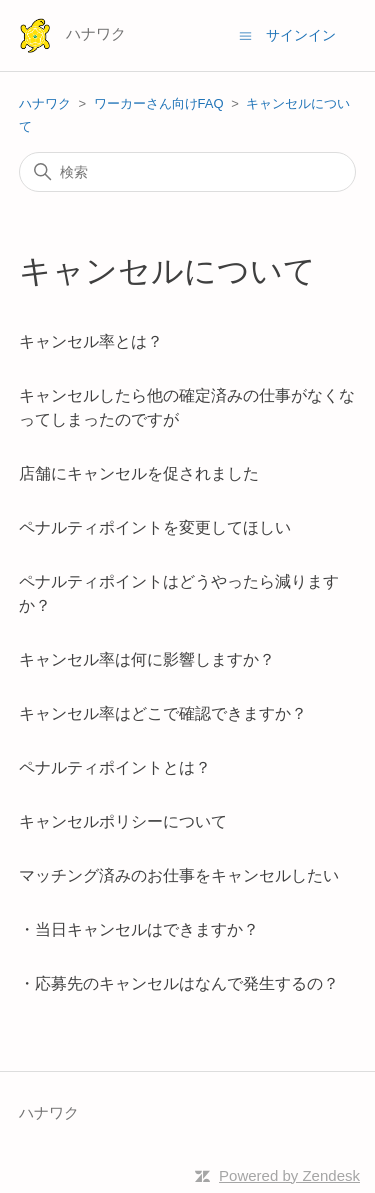  What do you see at coordinates (179, 875) in the screenshot?
I see `マッチング済みのお仕事をキャンセルしたい` at bounding box center [179, 875].